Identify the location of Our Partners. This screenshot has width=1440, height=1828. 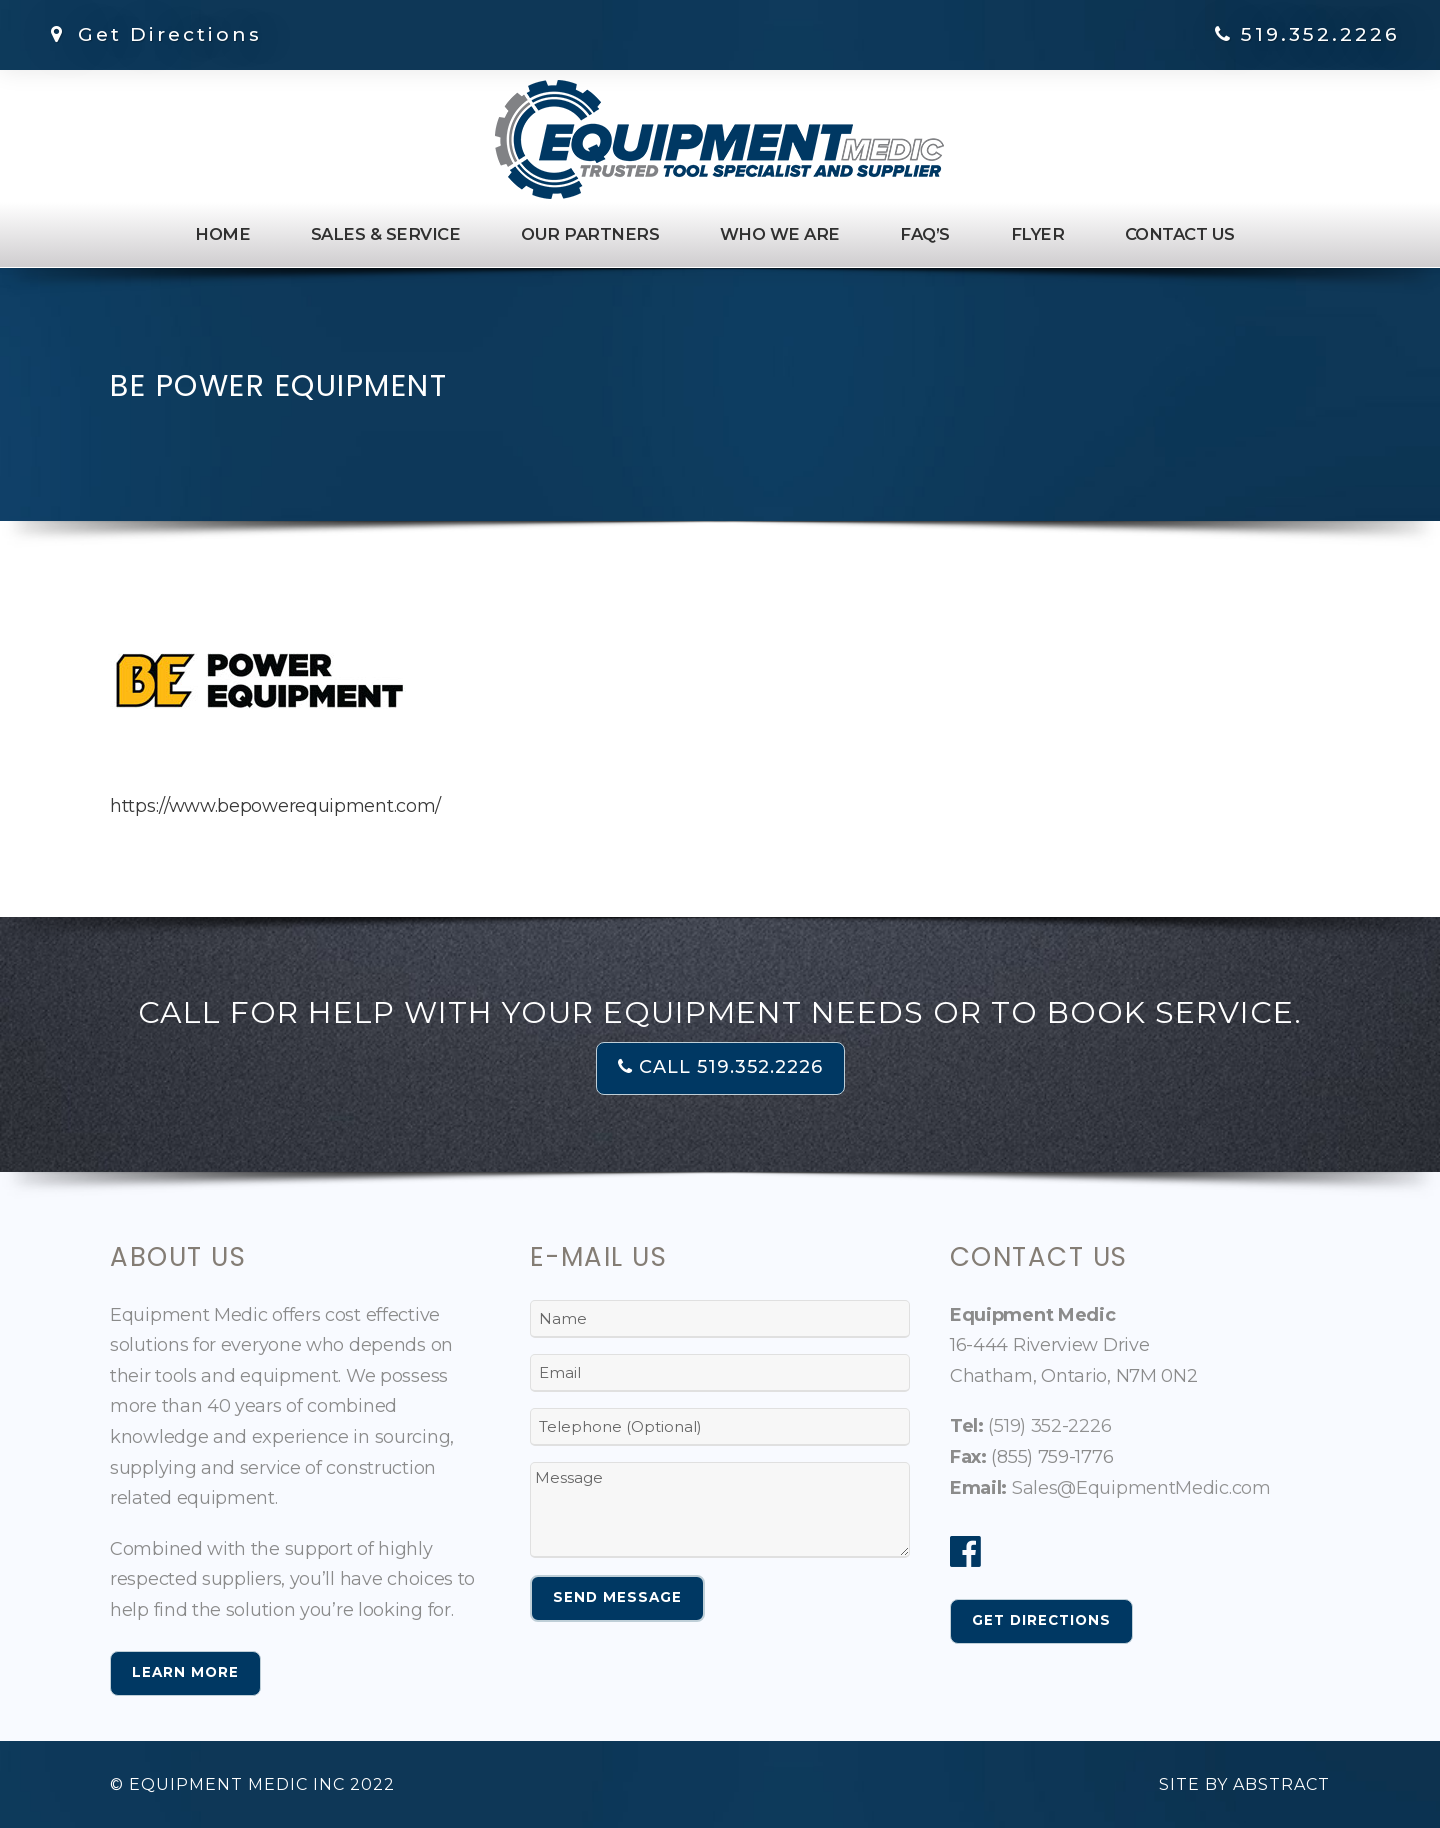
(590, 234).